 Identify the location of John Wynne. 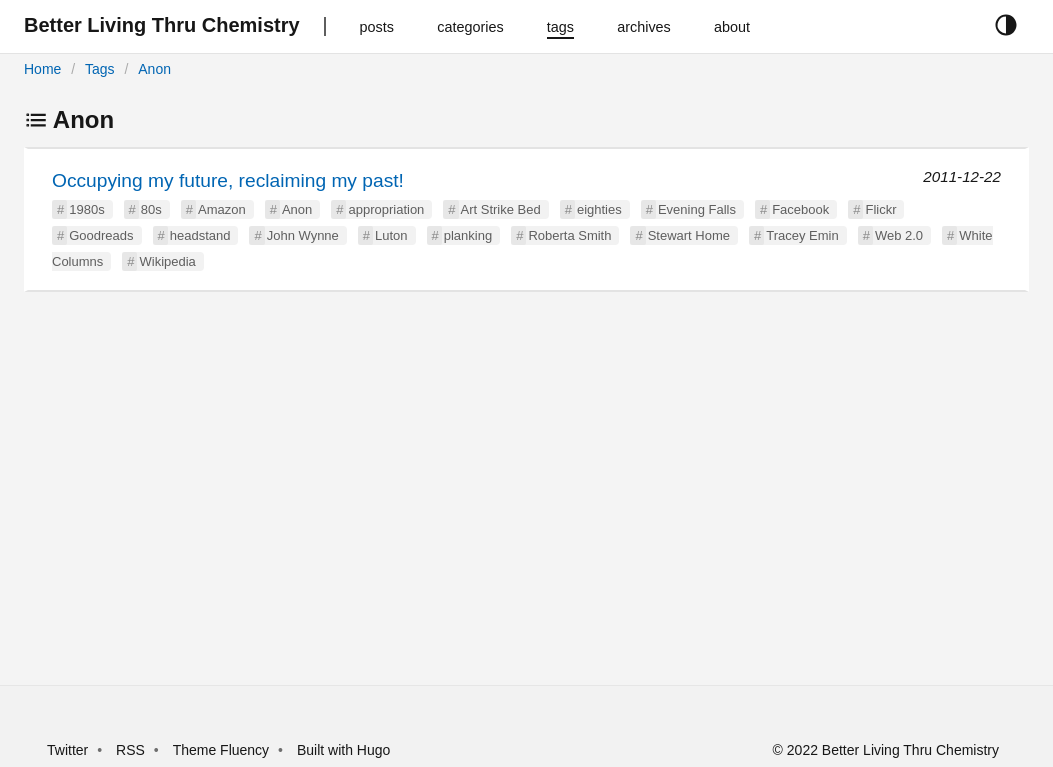
(303, 235).